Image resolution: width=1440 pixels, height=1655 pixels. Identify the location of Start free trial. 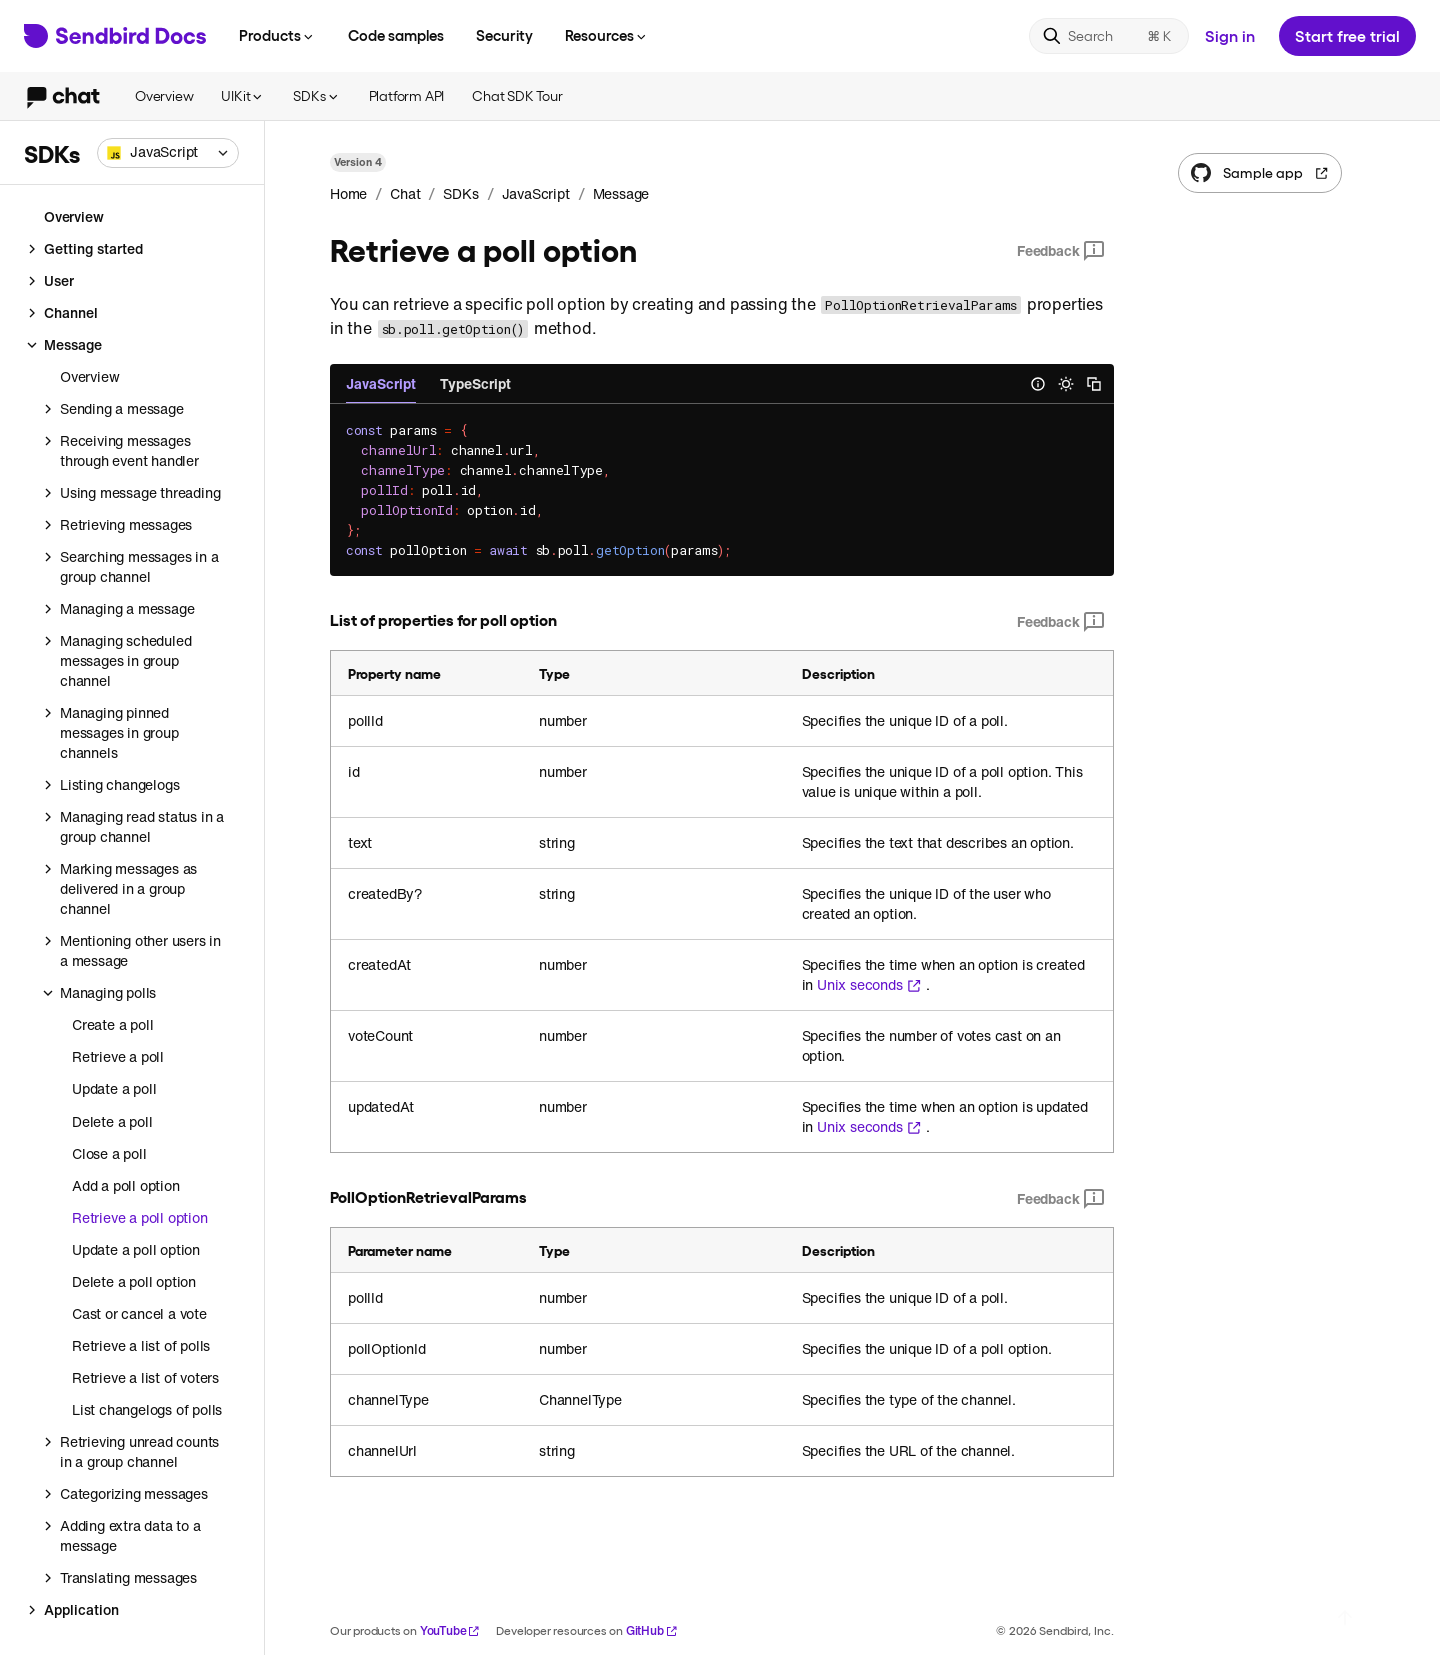
(1347, 35).